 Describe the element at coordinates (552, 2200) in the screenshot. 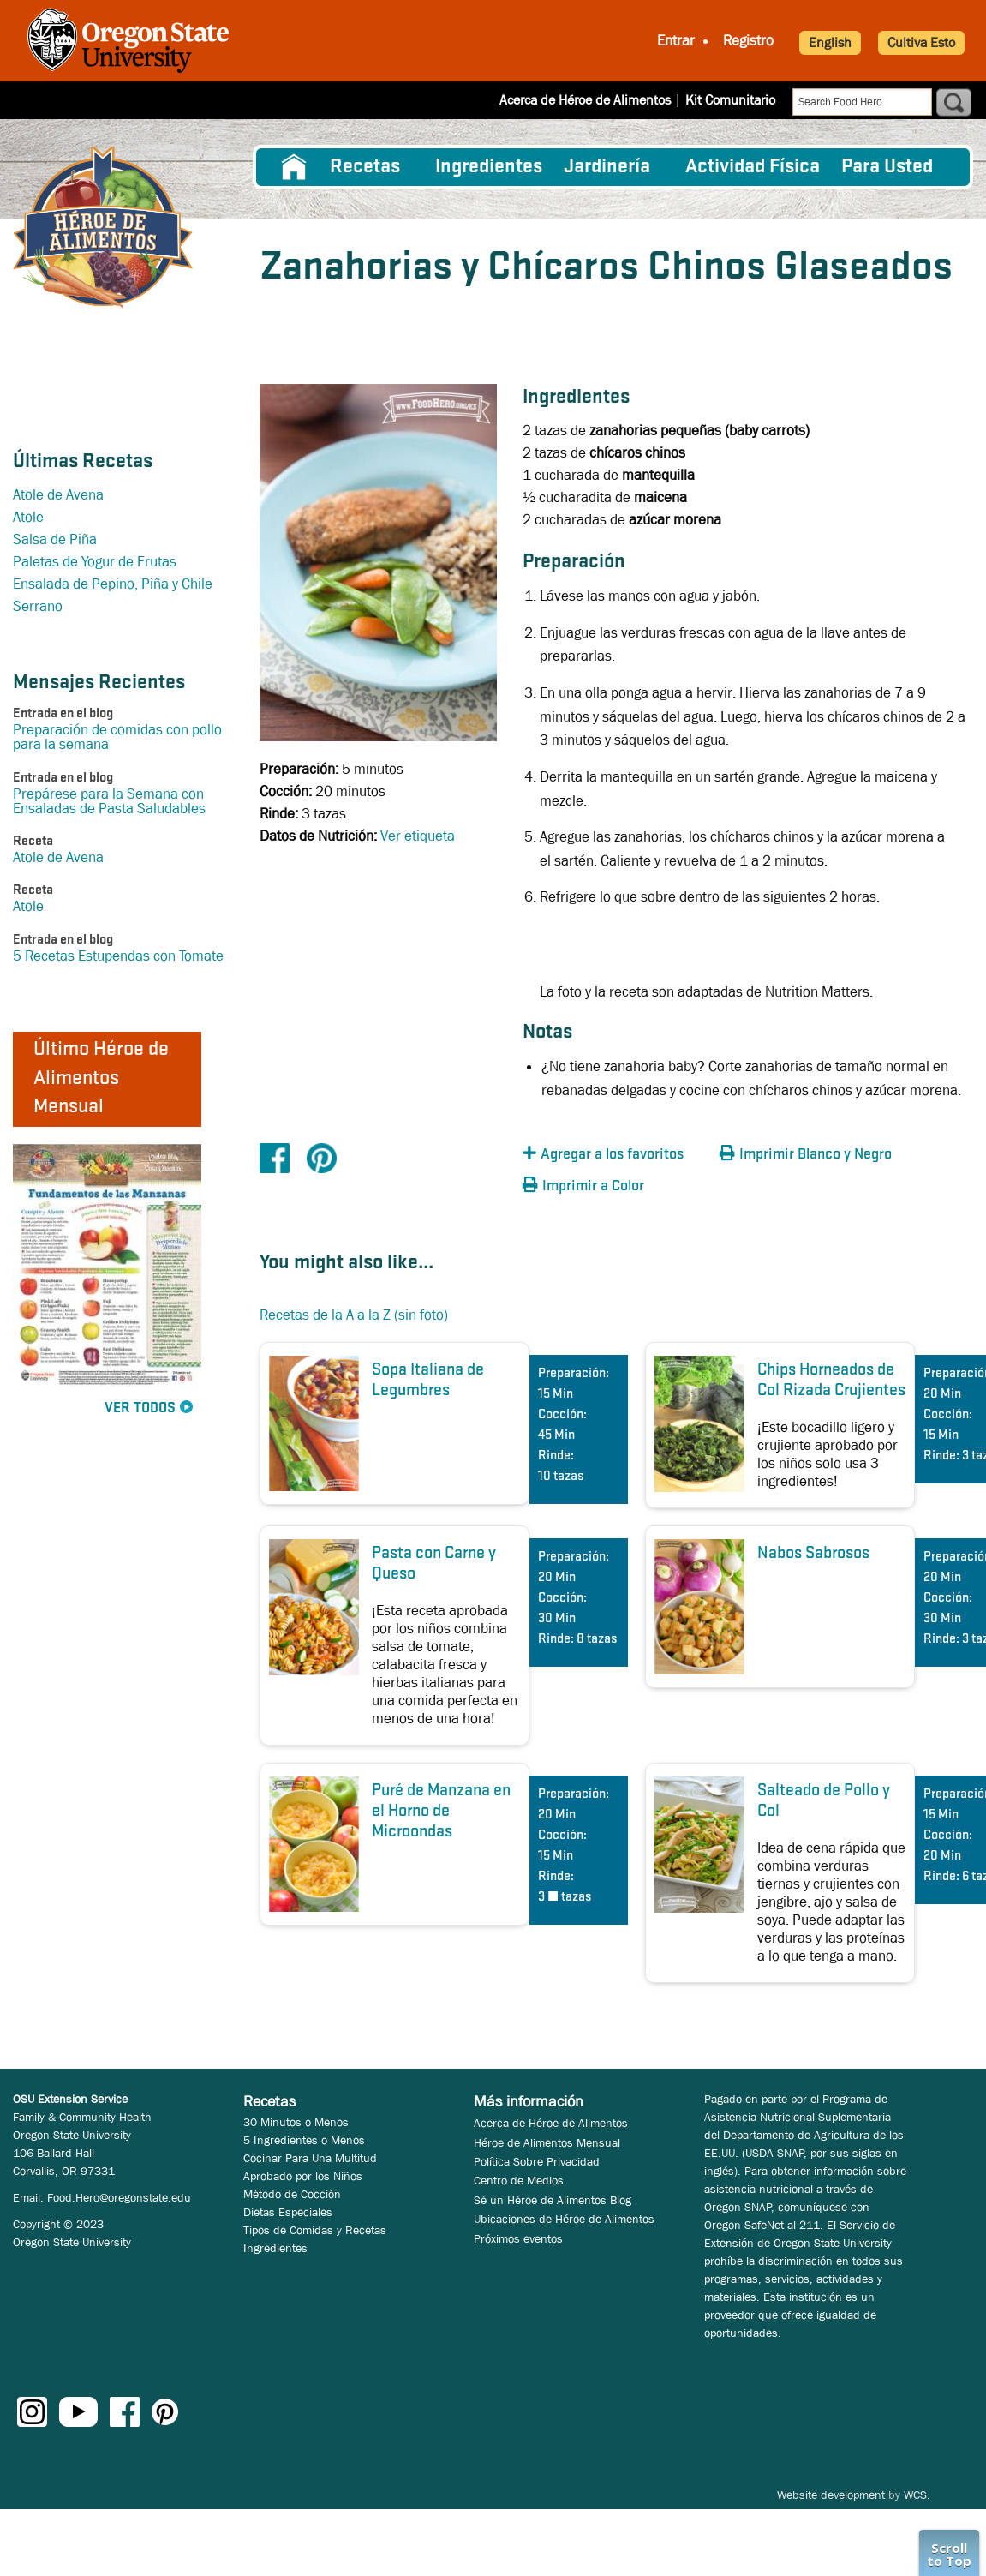

I see `Sé un Héroe de Alimentos Blog` at that location.